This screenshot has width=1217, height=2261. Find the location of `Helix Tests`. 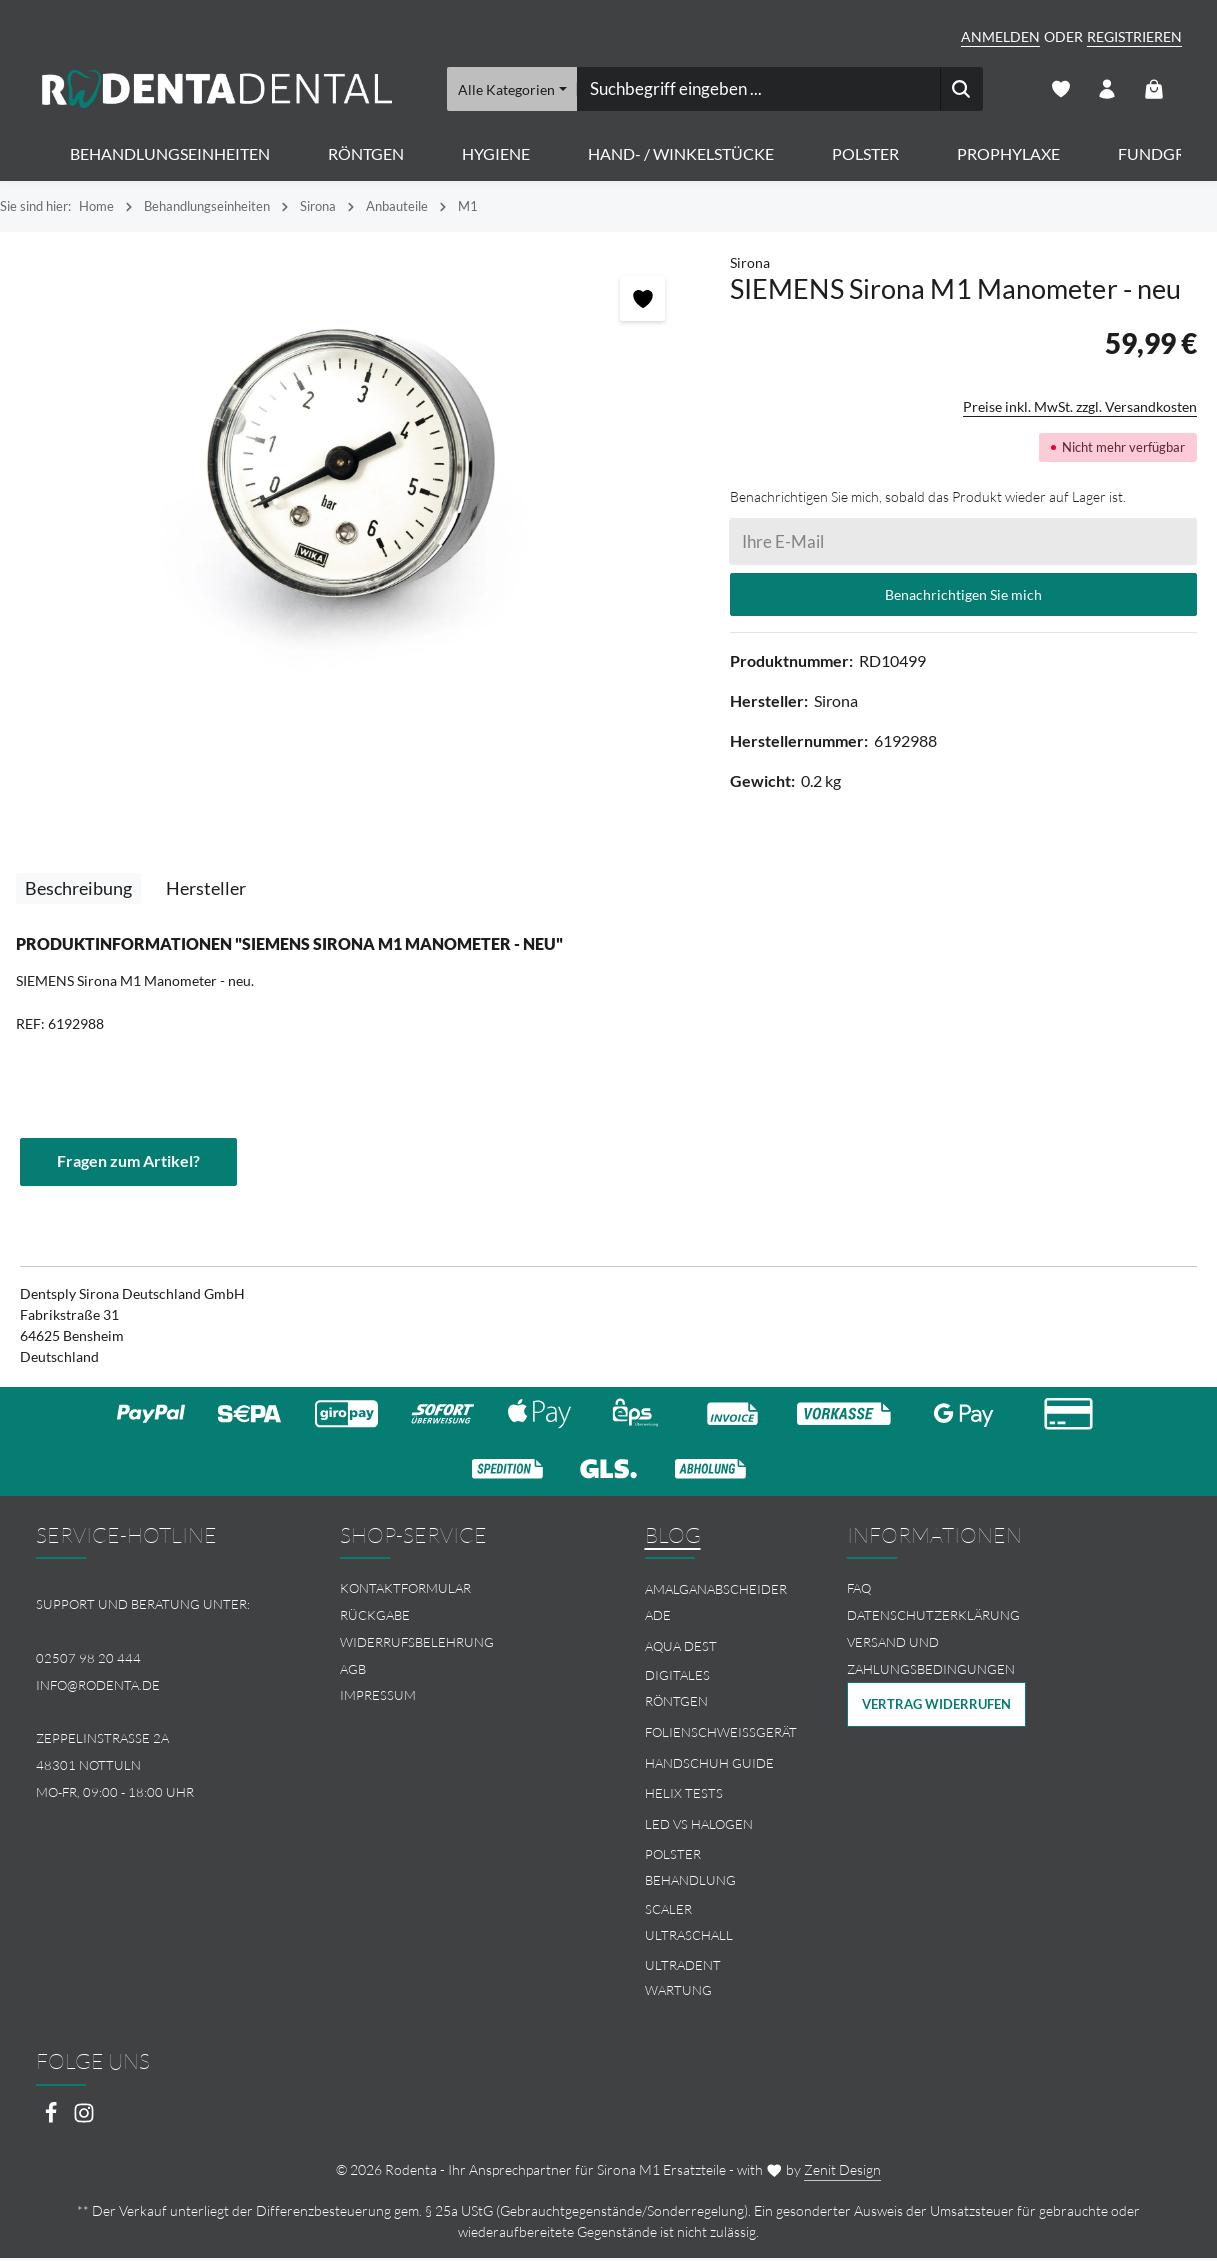

Helix Tests is located at coordinates (684, 1796).